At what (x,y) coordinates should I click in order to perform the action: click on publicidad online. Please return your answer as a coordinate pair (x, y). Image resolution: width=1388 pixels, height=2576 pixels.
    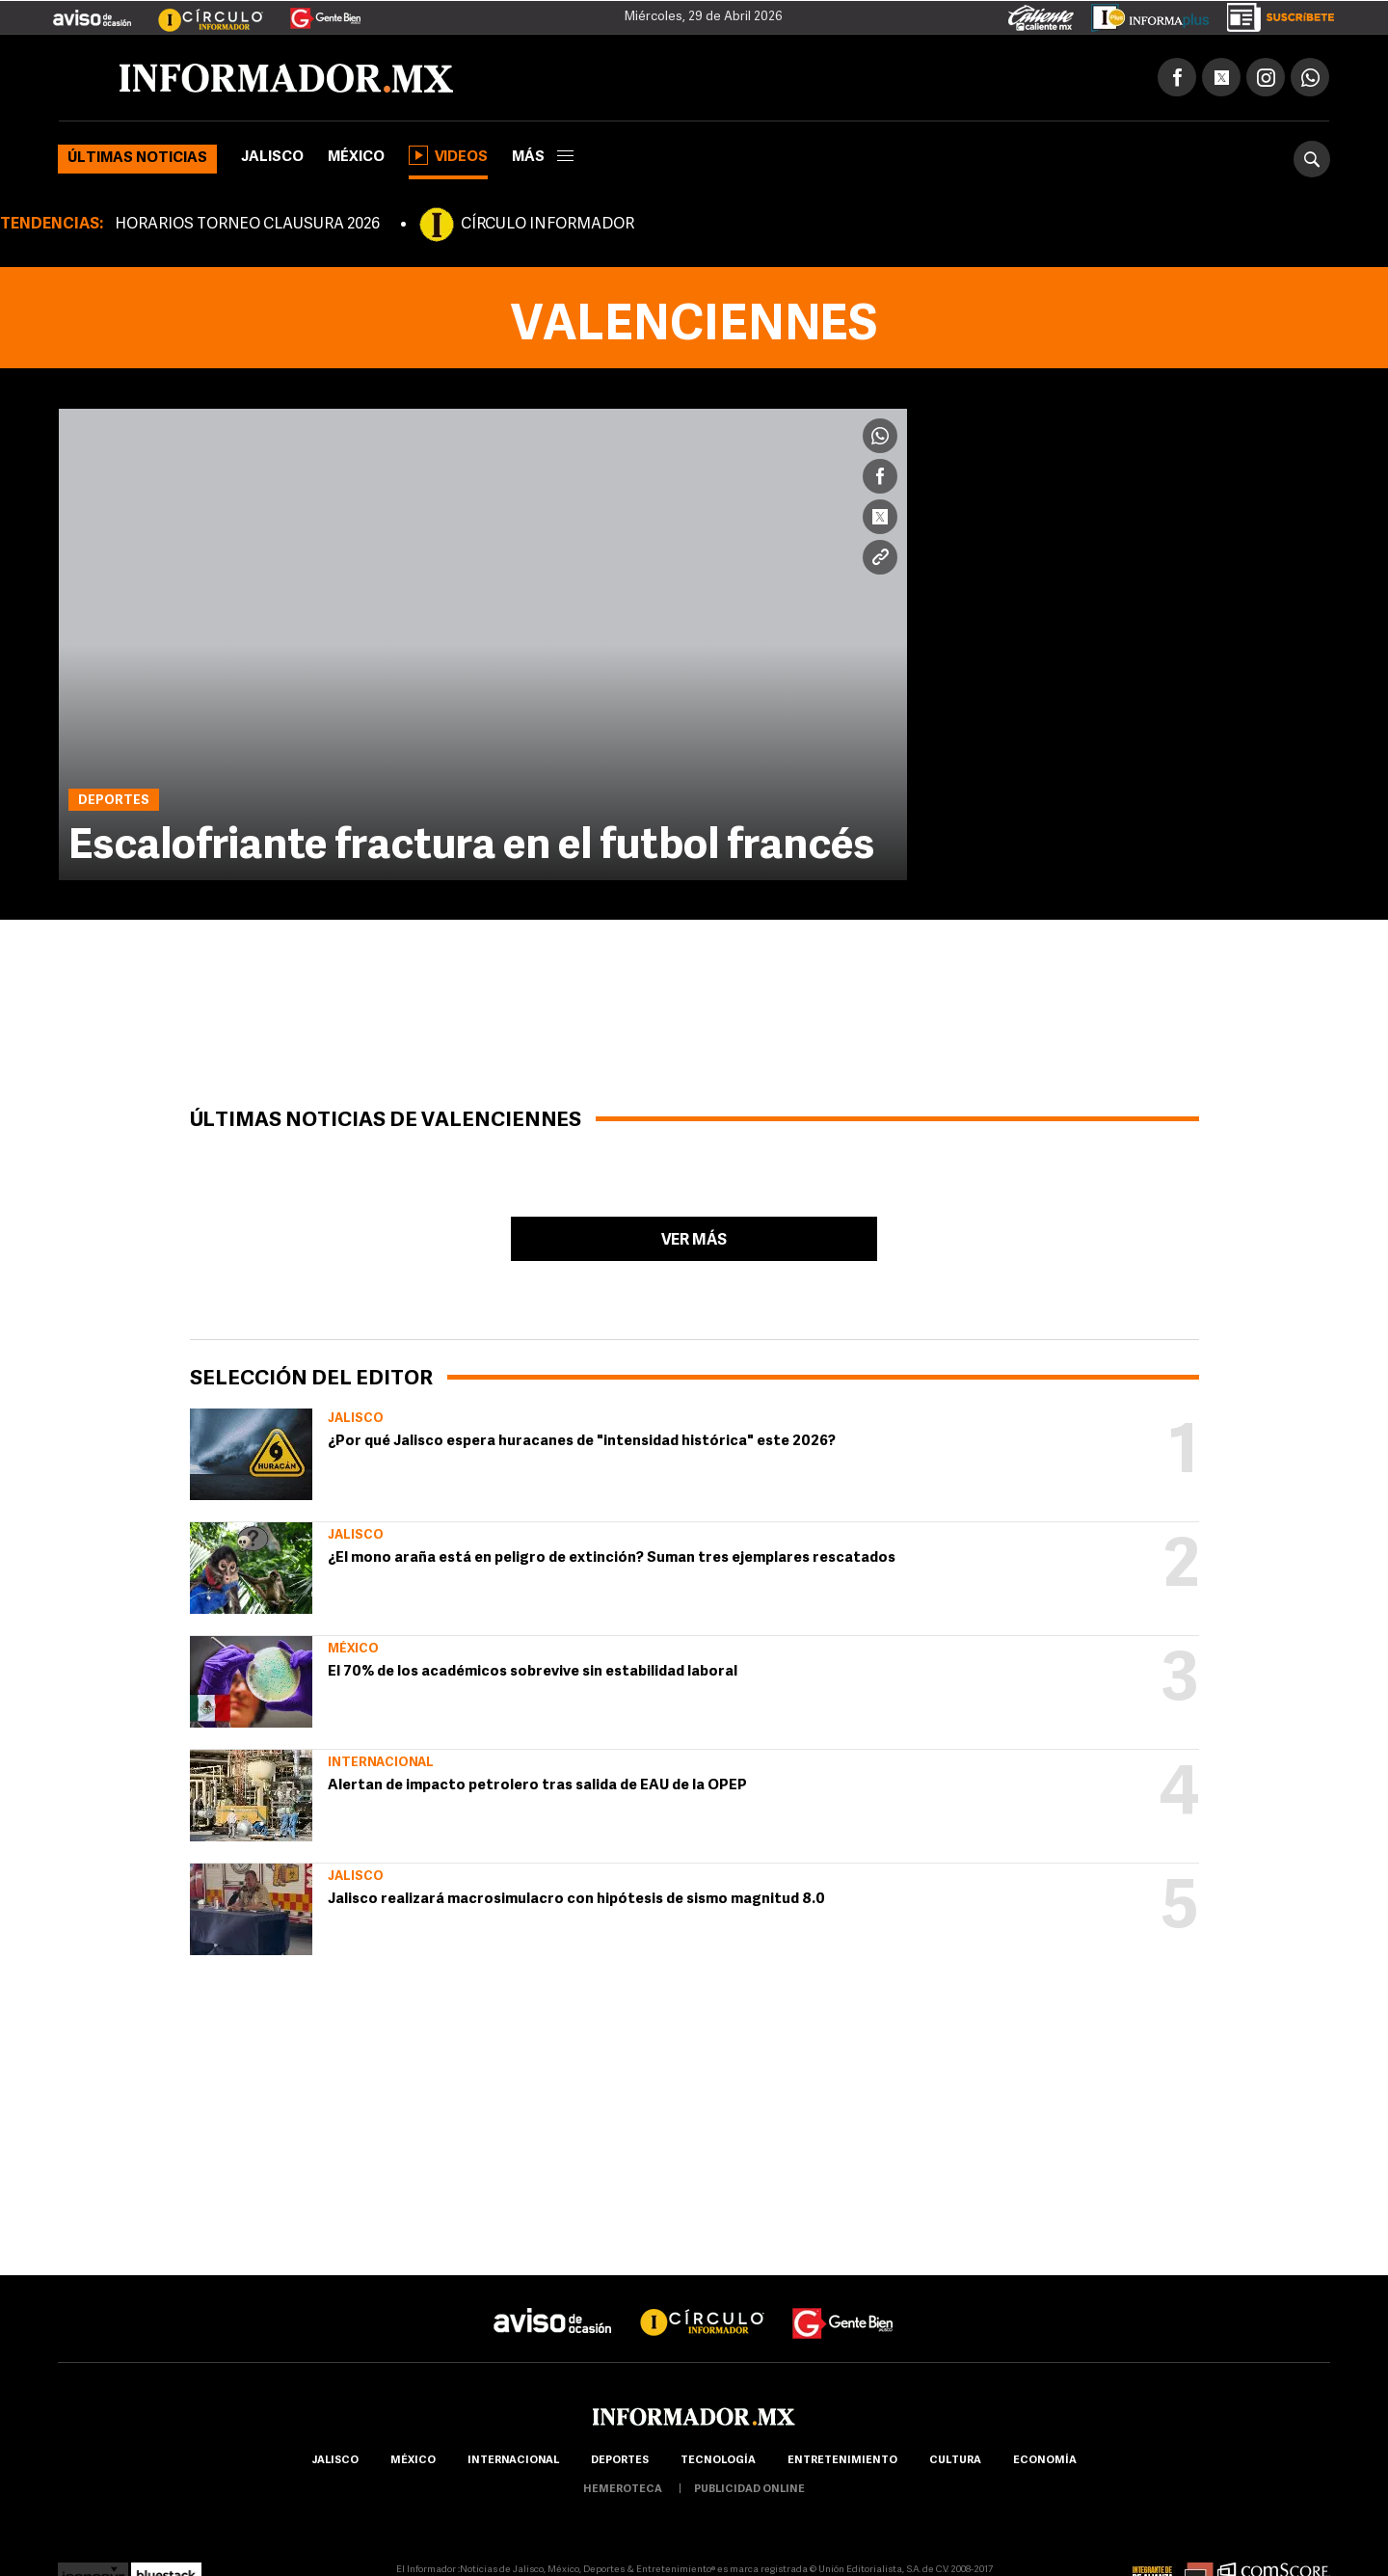
    Looking at the image, I should click on (749, 2489).